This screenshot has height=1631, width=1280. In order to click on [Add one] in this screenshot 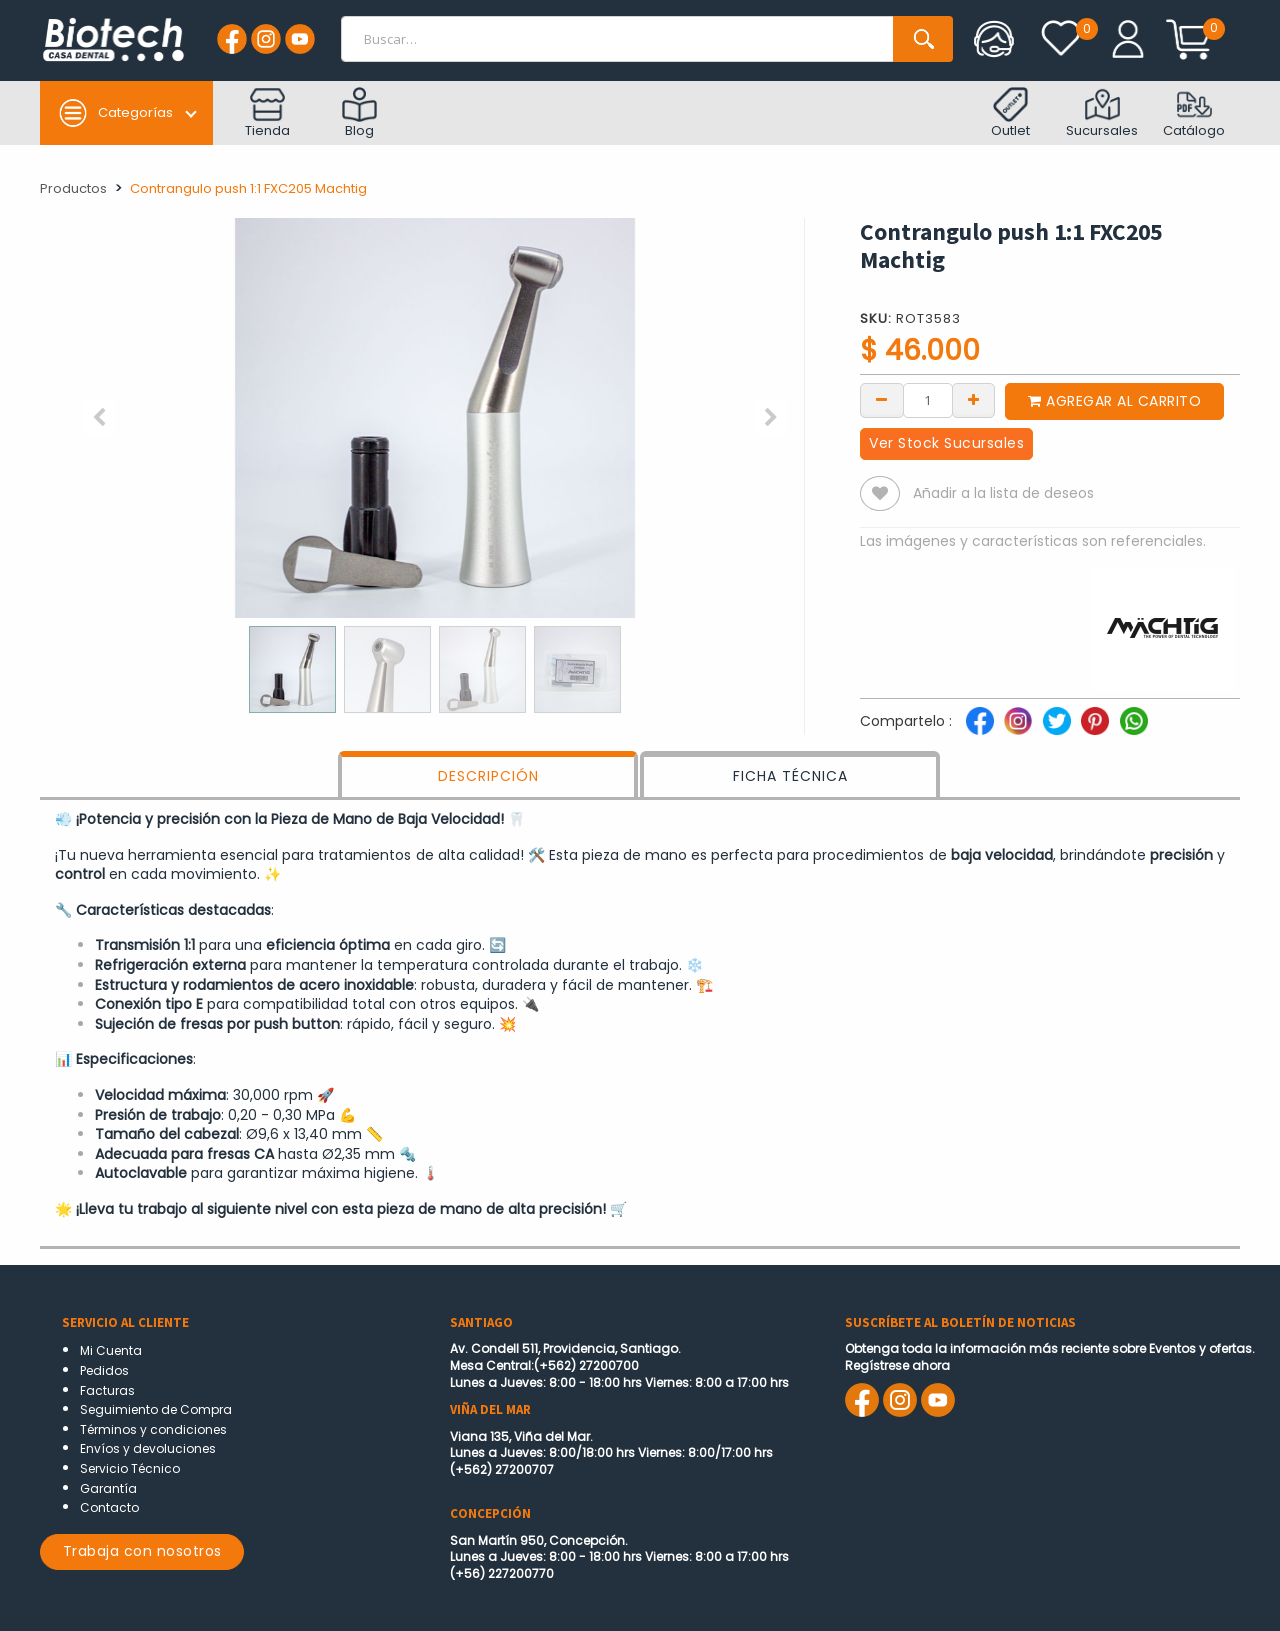, I will do `click(974, 399)`.